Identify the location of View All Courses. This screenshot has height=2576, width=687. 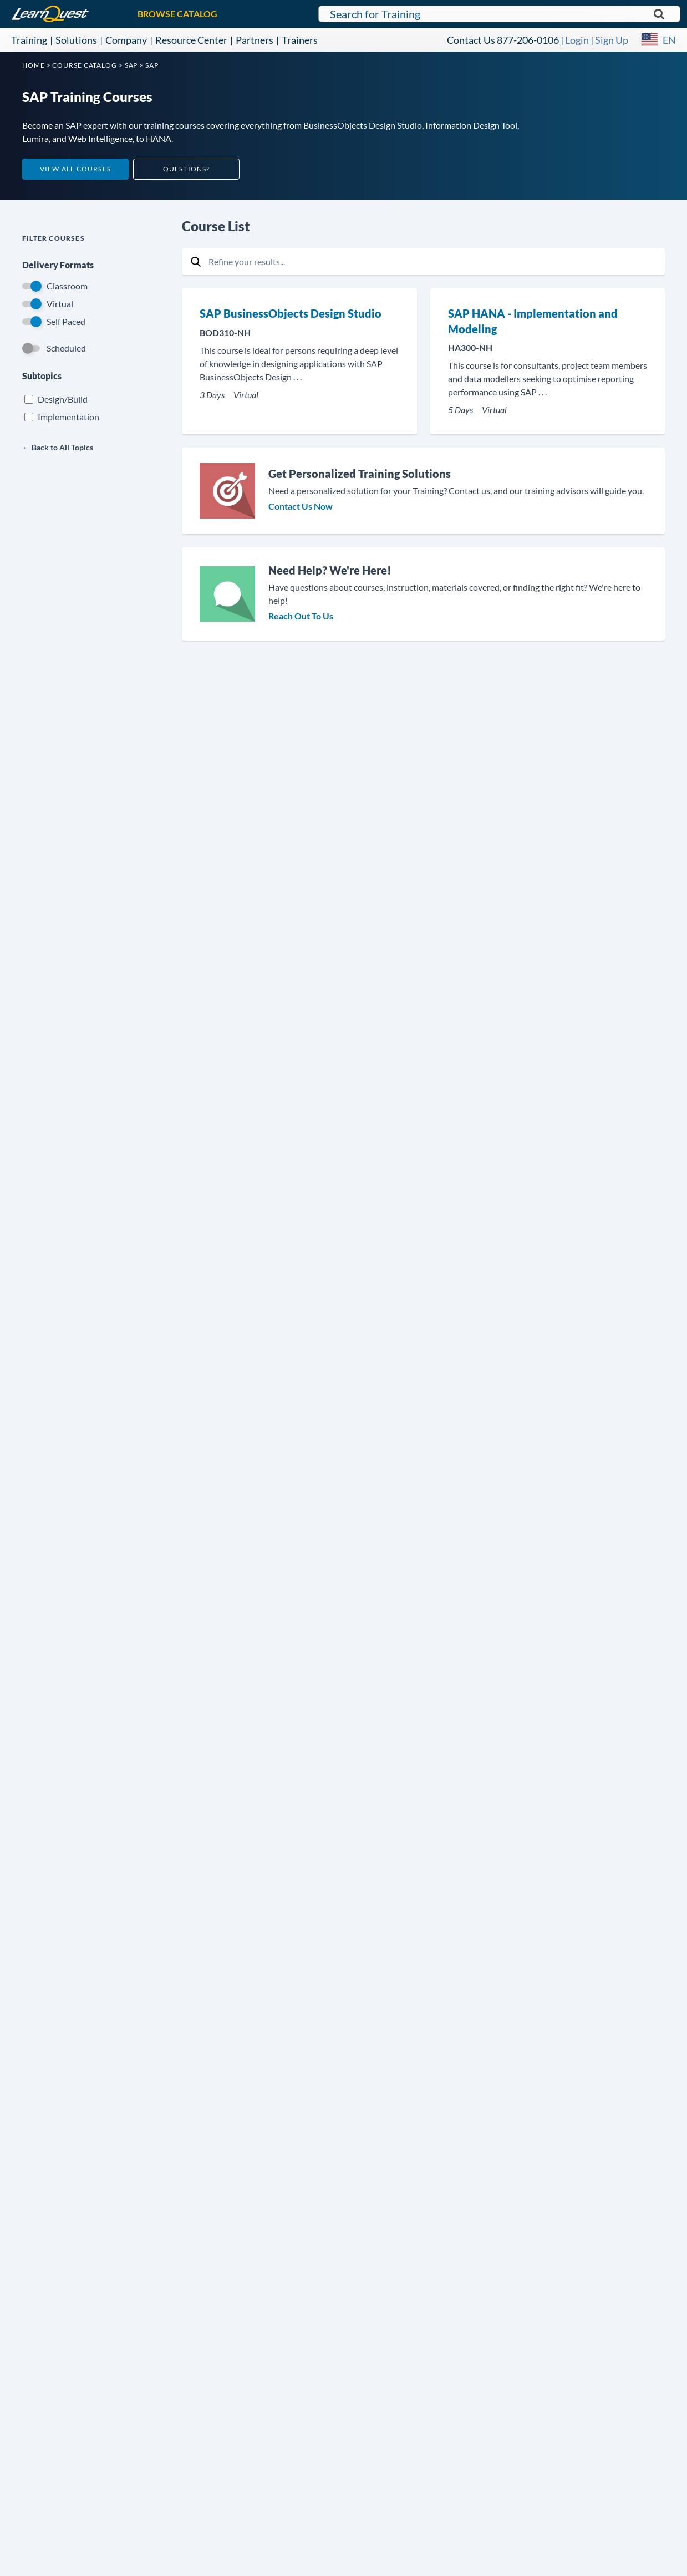
(75, 169).